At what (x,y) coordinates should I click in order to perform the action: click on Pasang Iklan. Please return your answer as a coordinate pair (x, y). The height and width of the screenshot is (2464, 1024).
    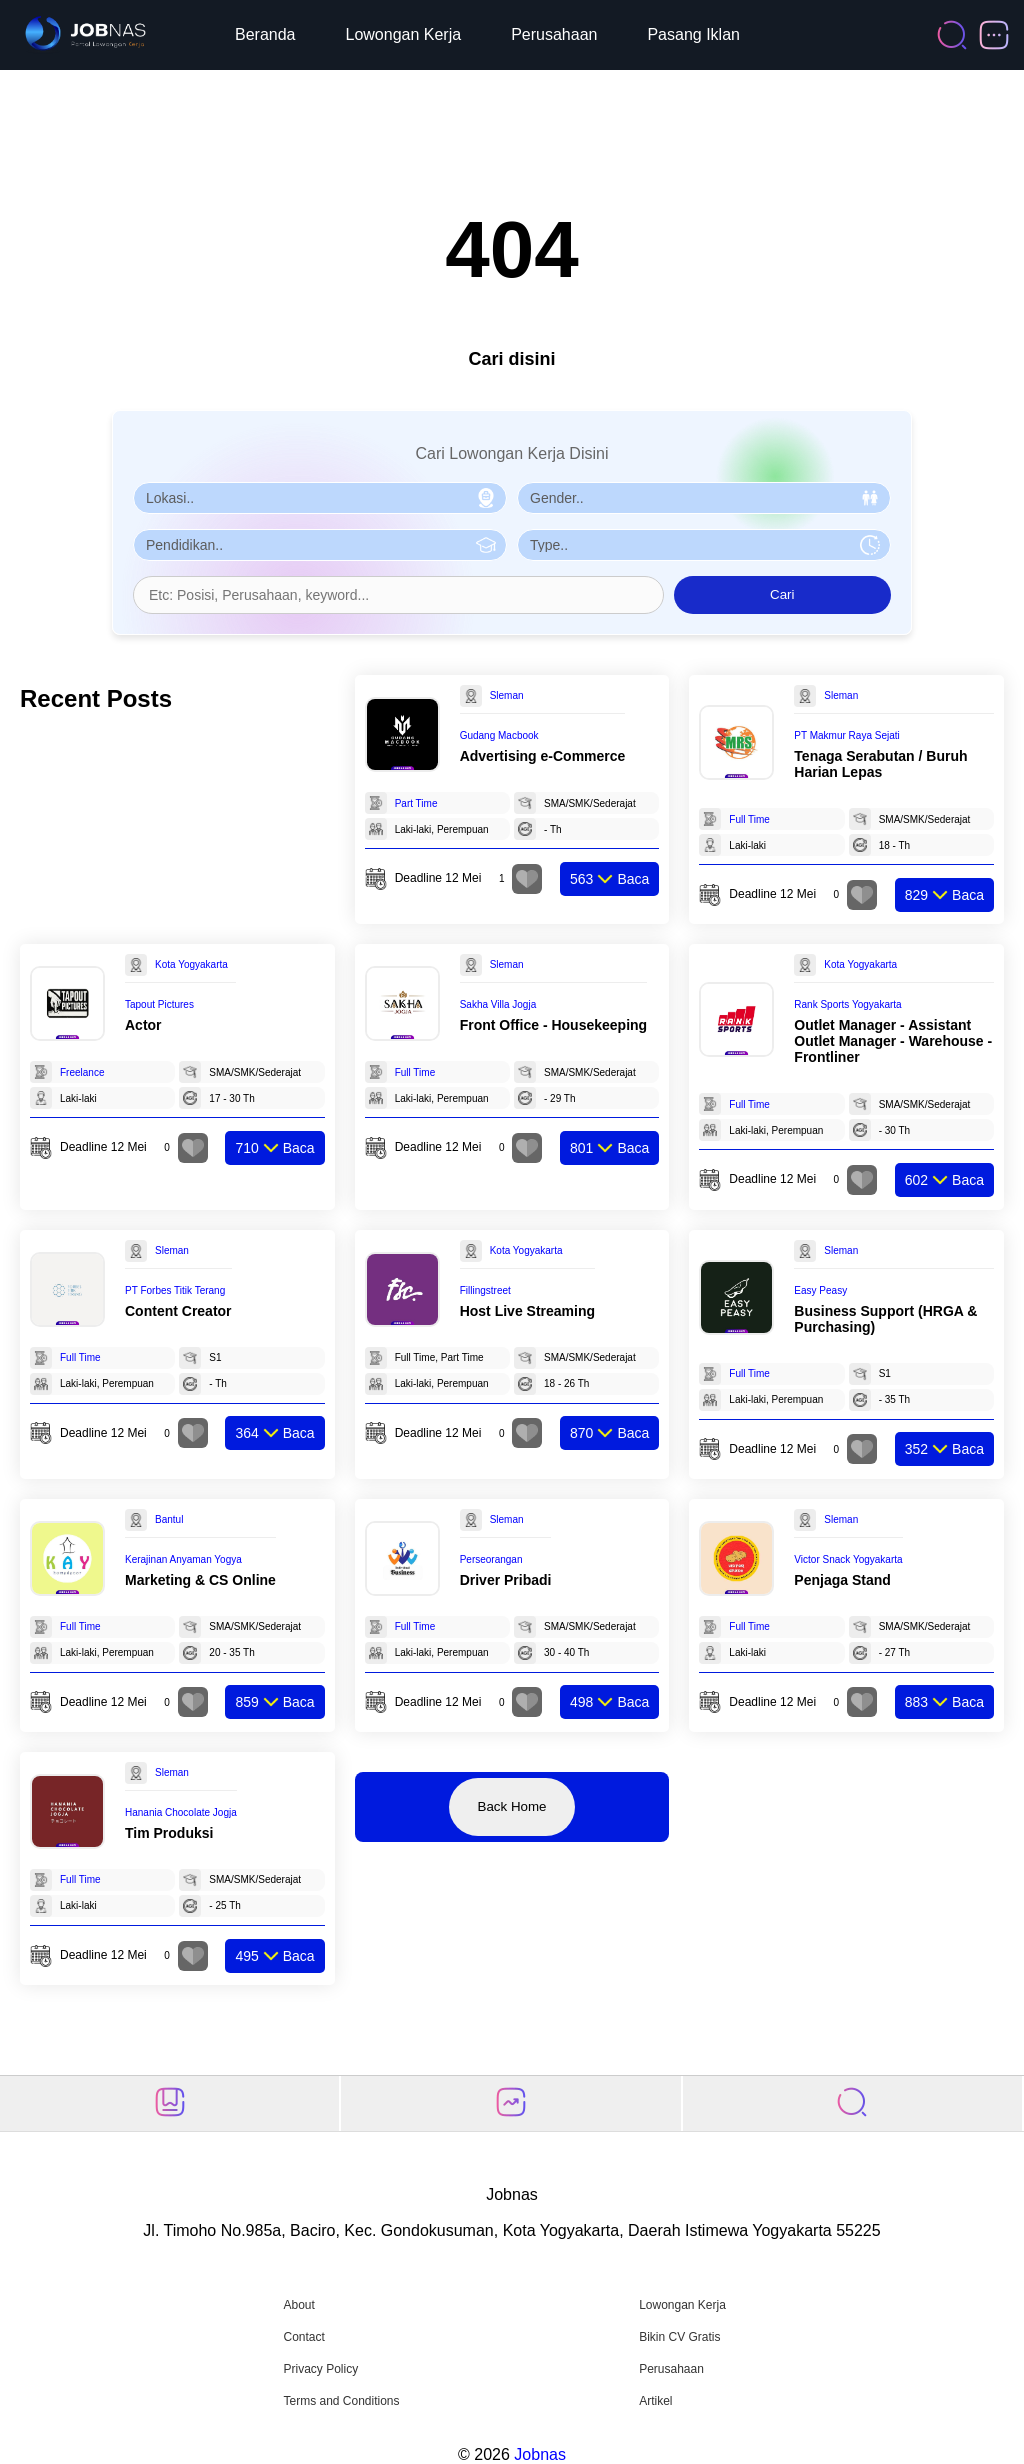
    Looking at the image, I should click on (693, 34).